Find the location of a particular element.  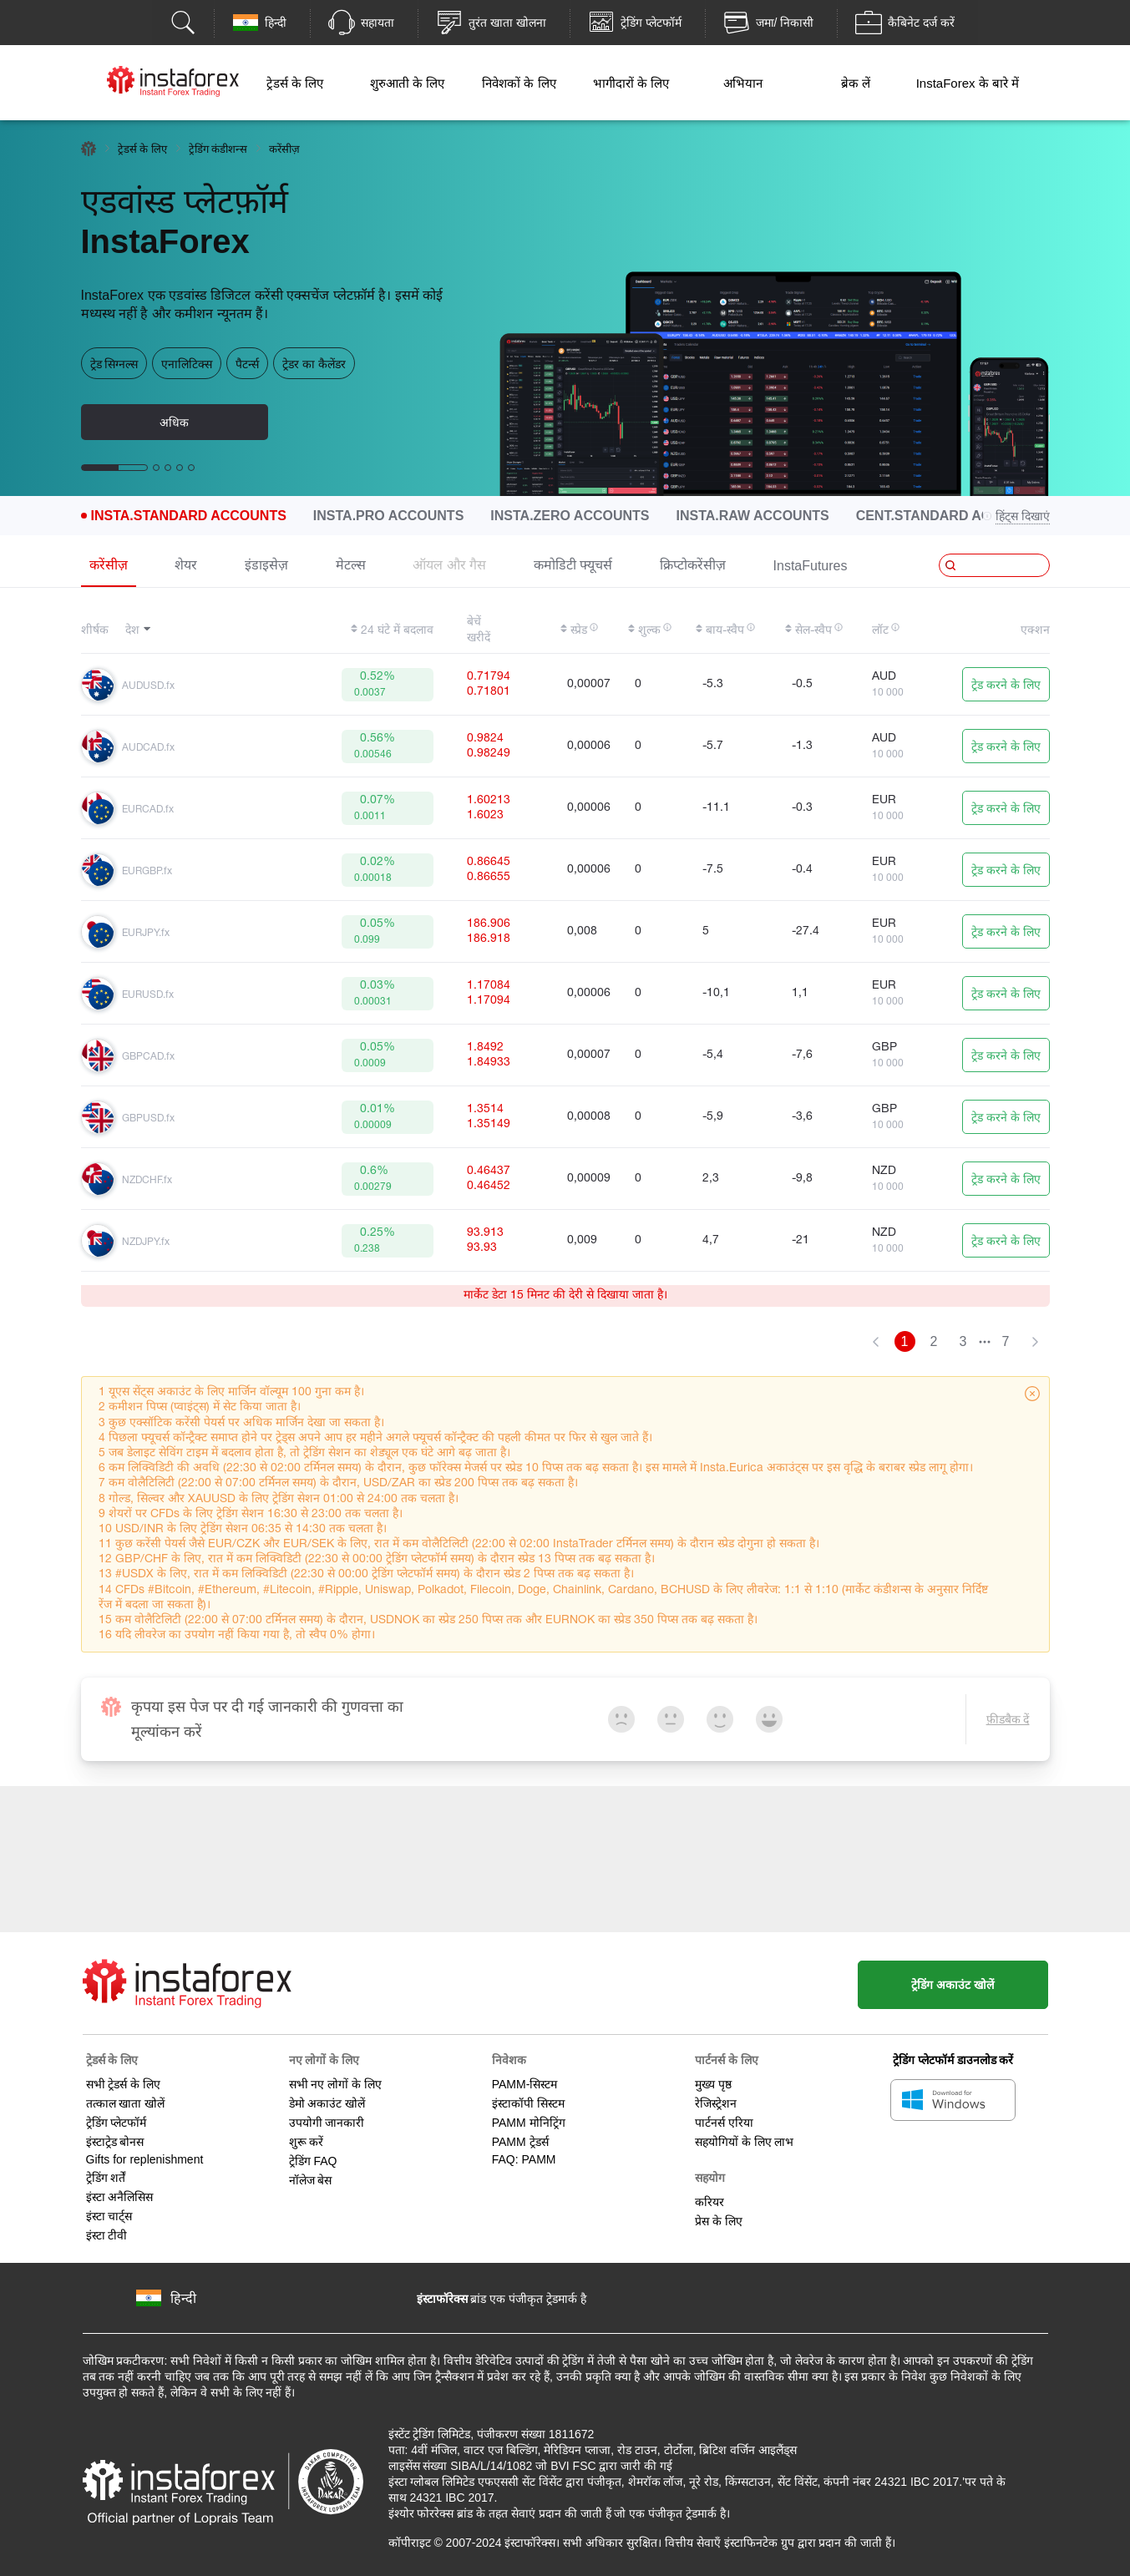

शेयर is located at coordinates (186, 565).